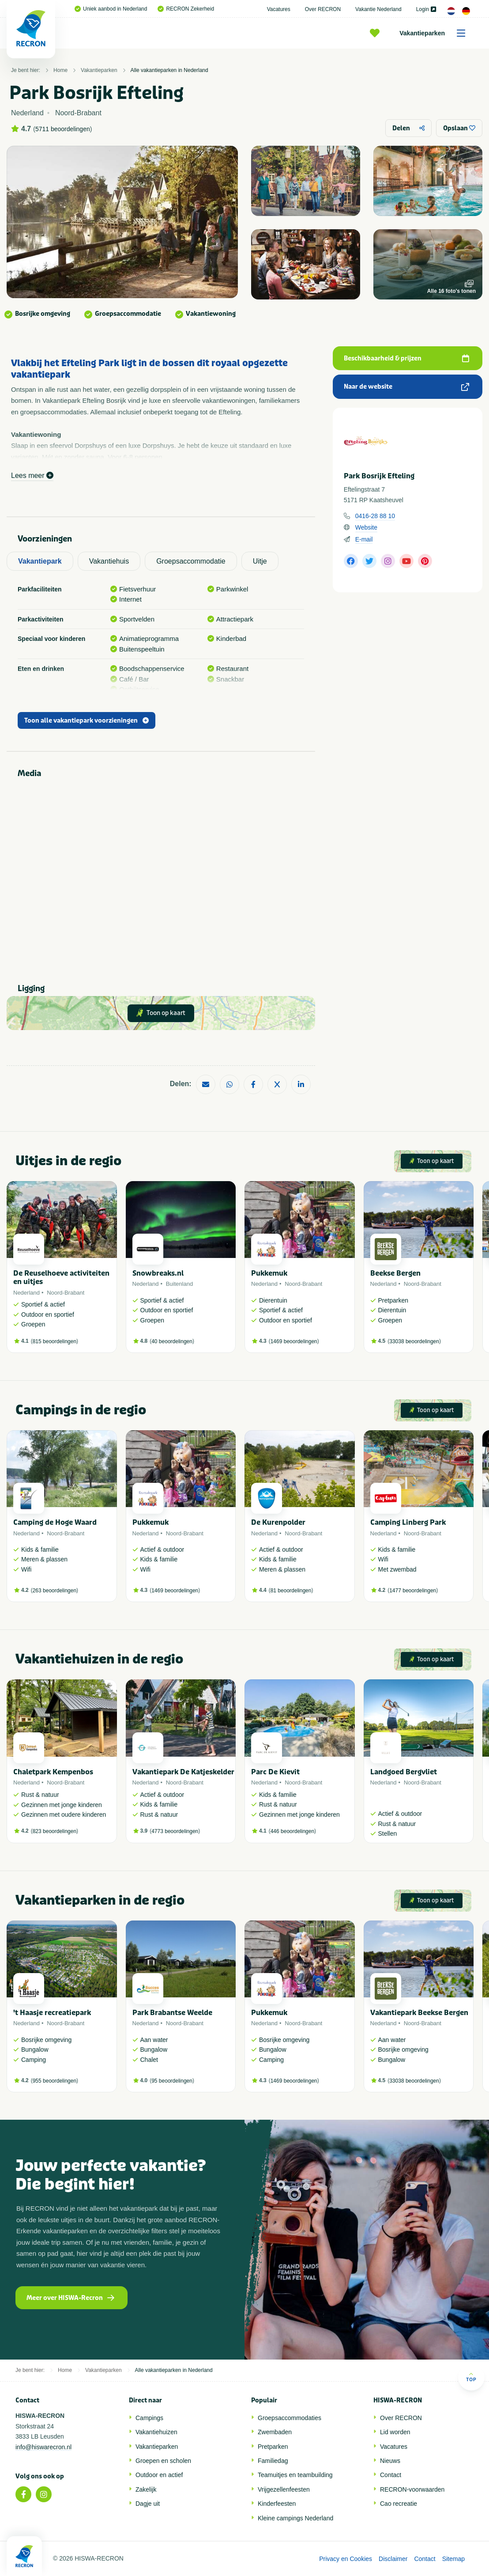  What do you see at coordinates (408, 1522) in the screenshot?
I see `Camping Linberg Park` at bounding box center [408, 1522].